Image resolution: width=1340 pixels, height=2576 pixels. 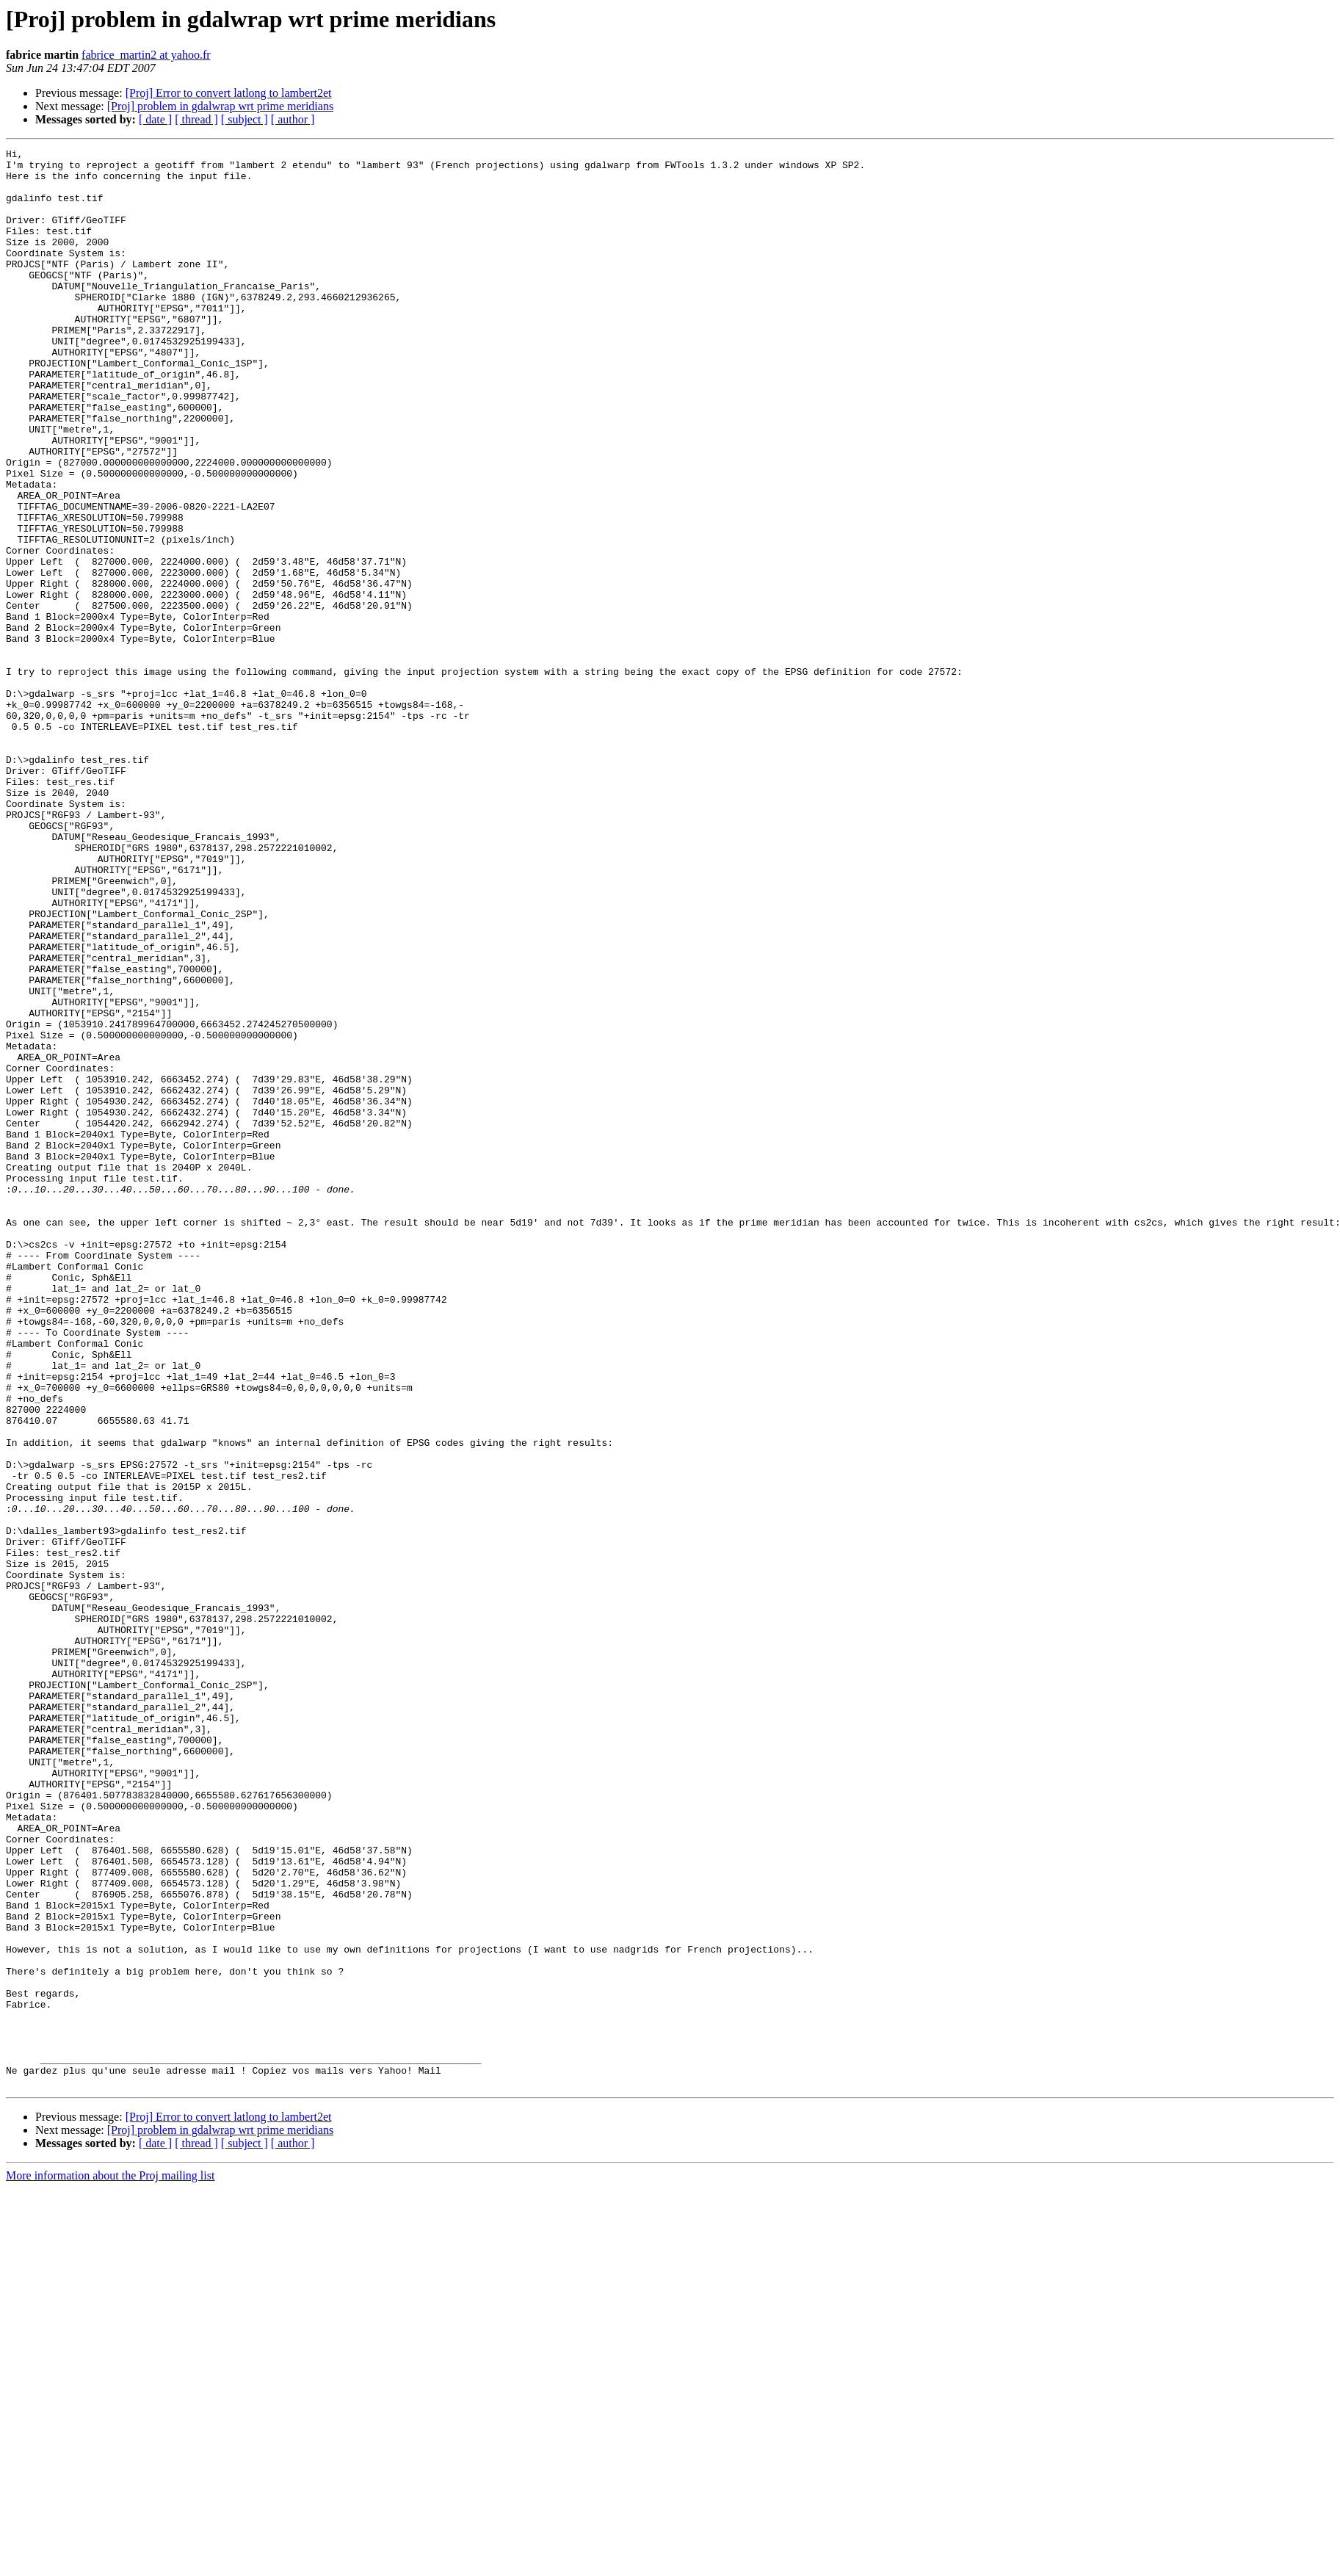 I want to click on [ subject ], so click(x=244, y=119).